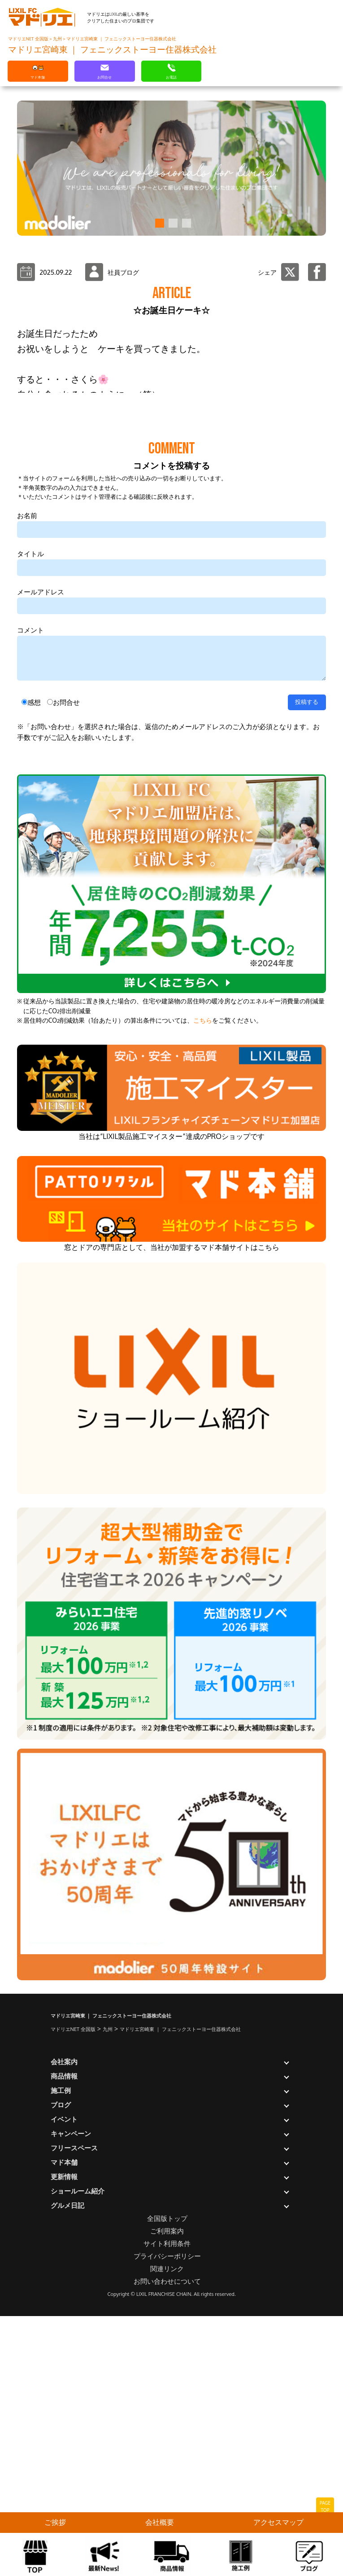  I want to click on マドリエNET 全国版, so click(28, 38).